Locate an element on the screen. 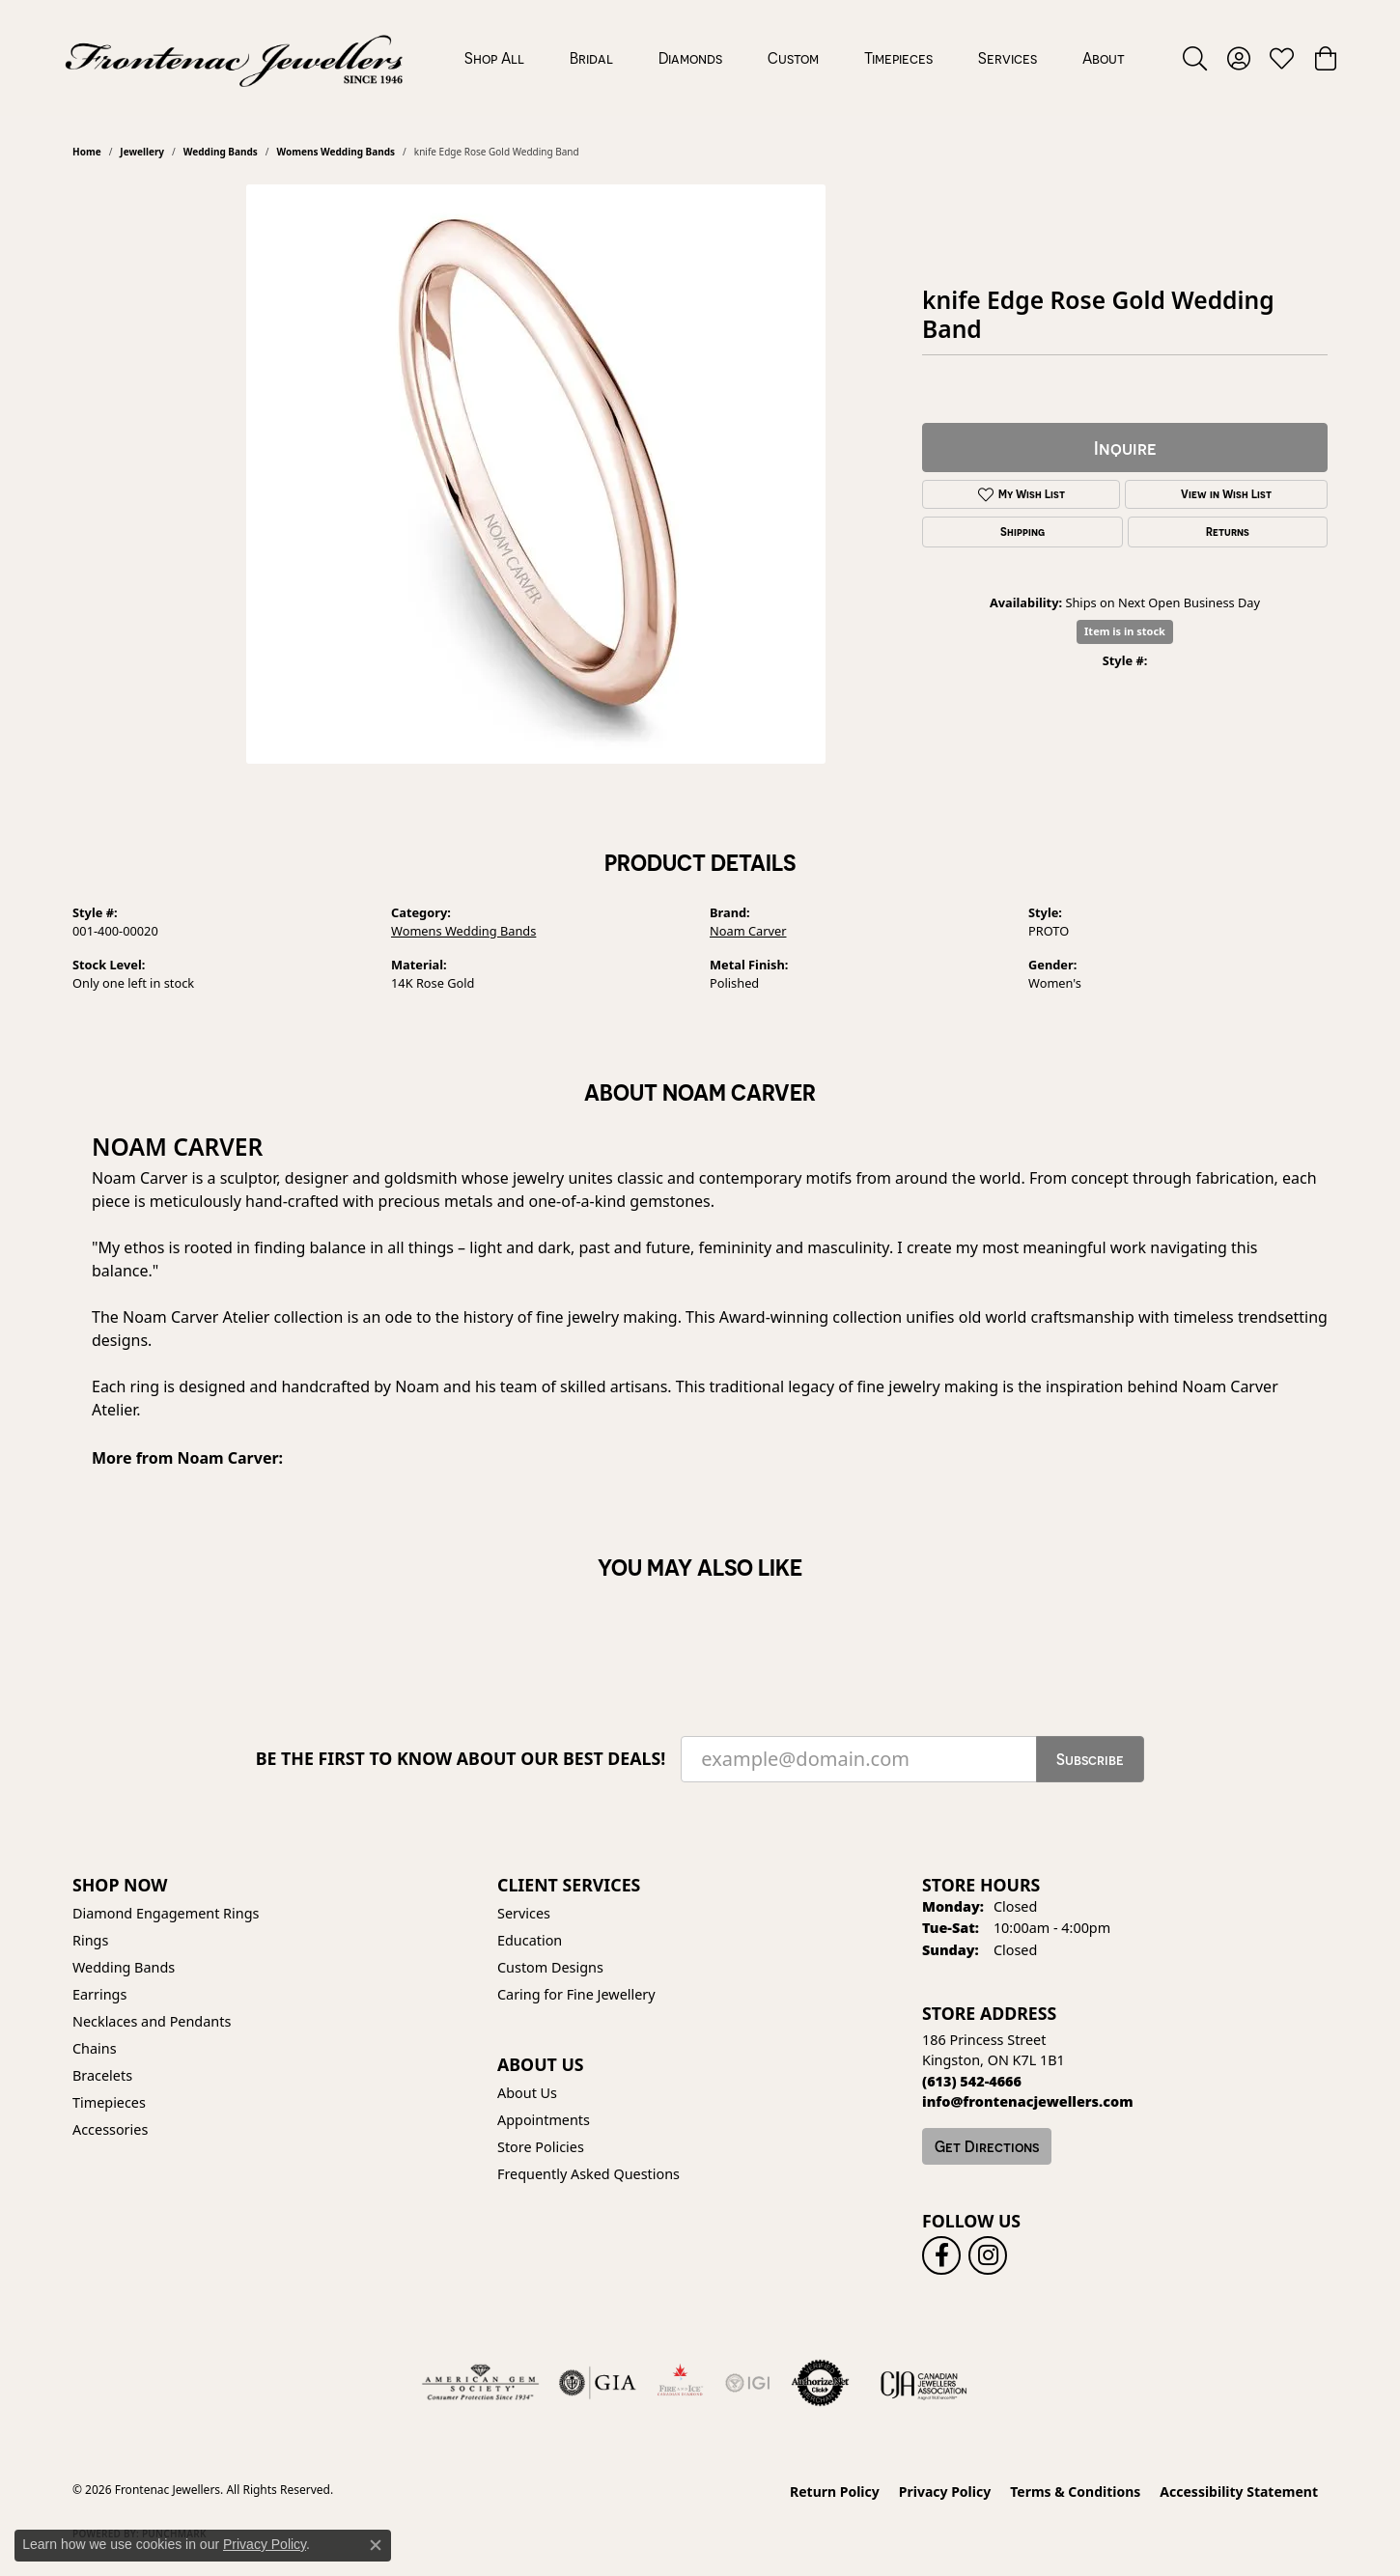  Shipping is located at coordinates (1022, 532).